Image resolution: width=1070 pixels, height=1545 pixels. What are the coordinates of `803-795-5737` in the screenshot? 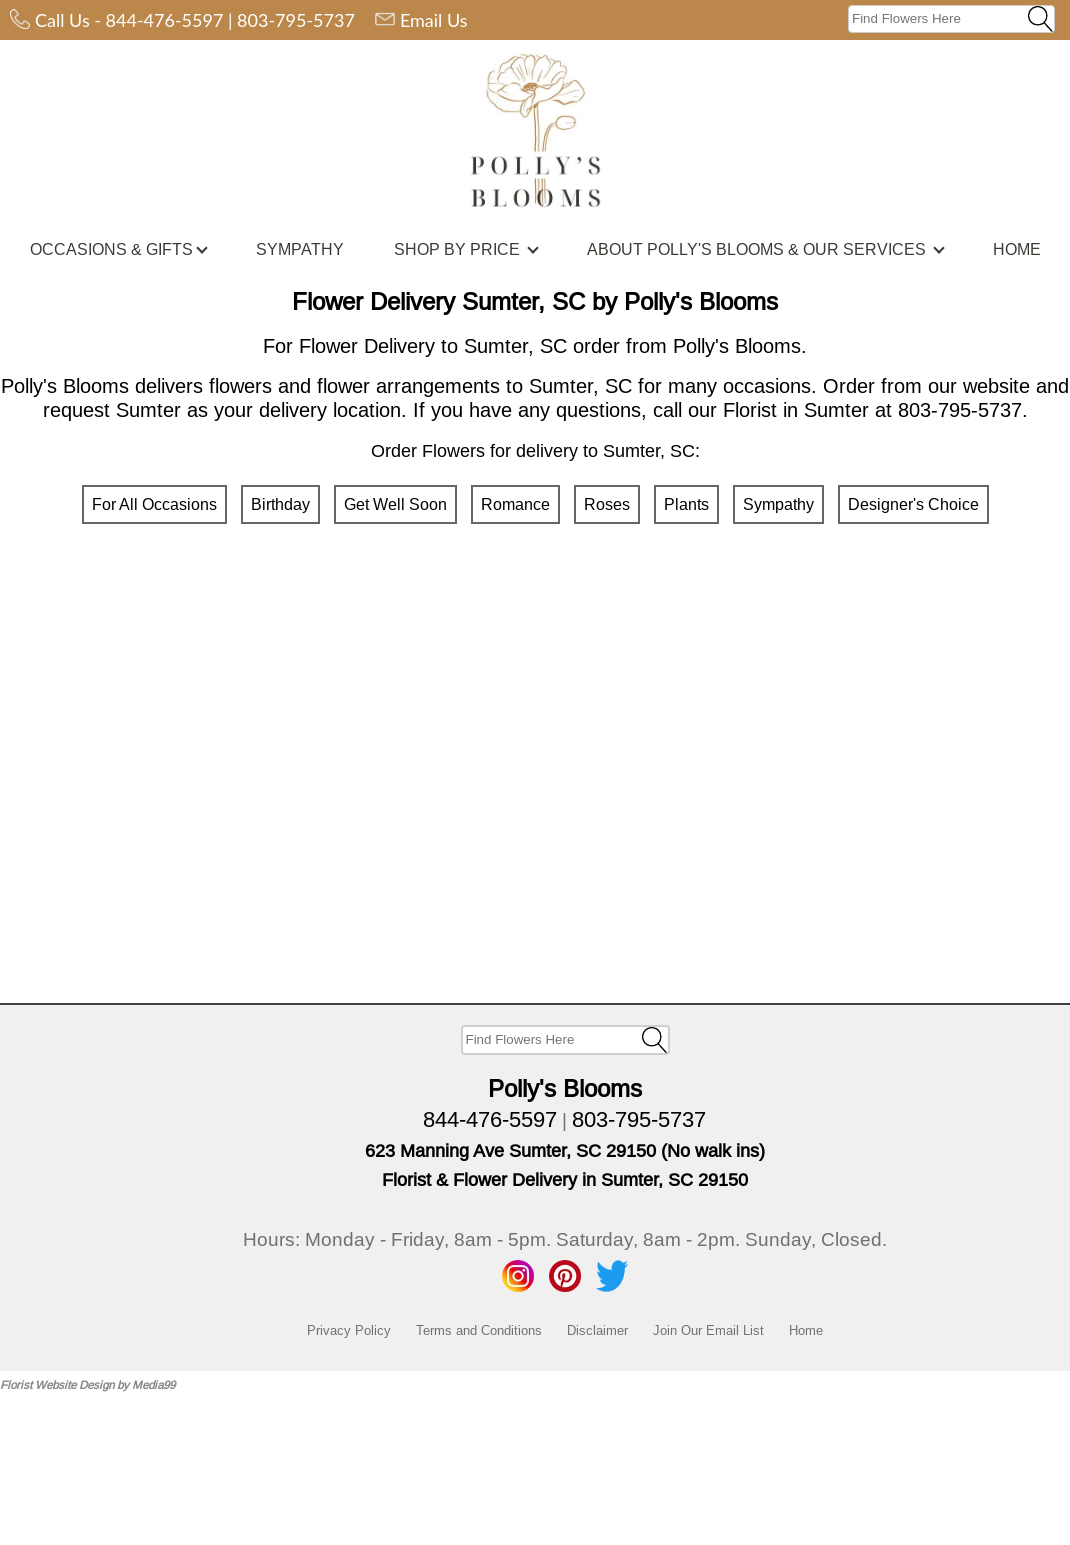 It's located at (296, 20).